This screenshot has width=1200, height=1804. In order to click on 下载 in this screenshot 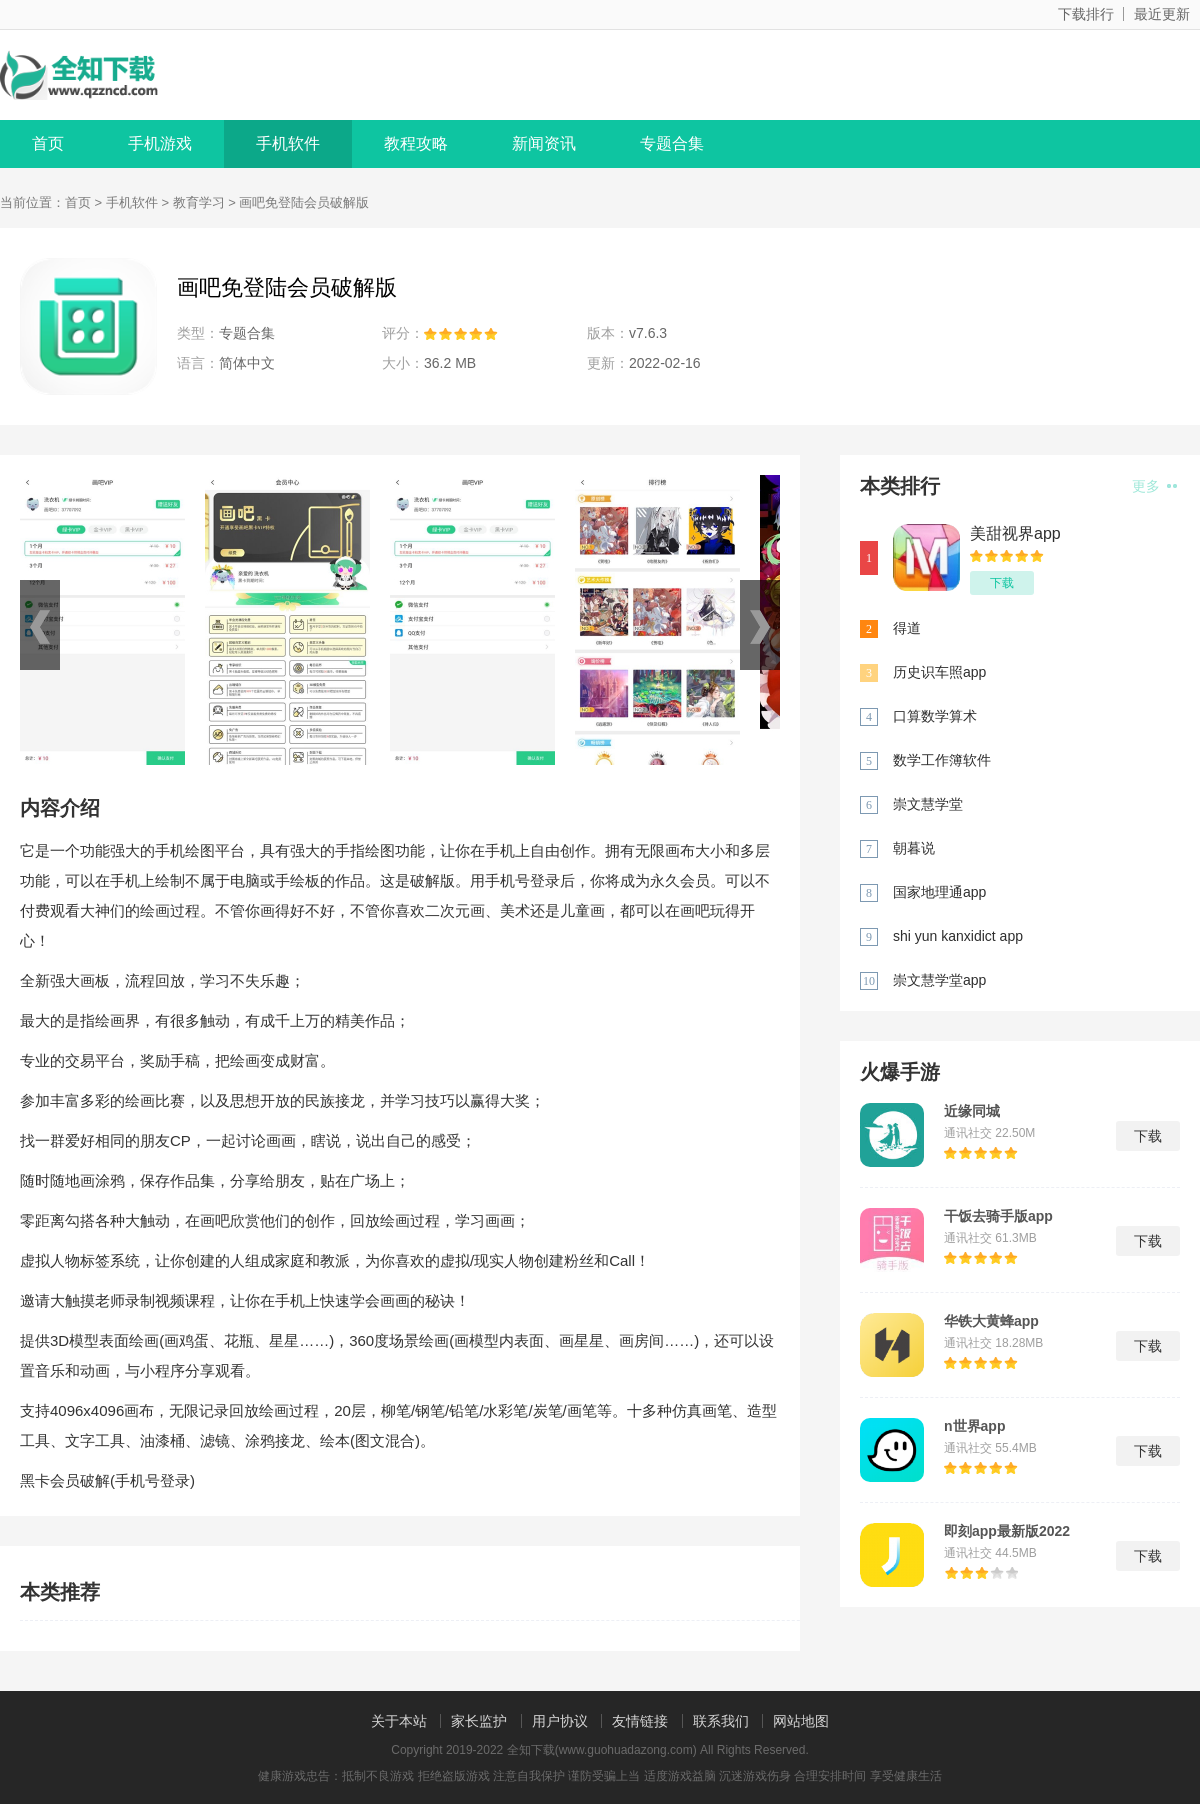, I will do `click(1002, 583)`.